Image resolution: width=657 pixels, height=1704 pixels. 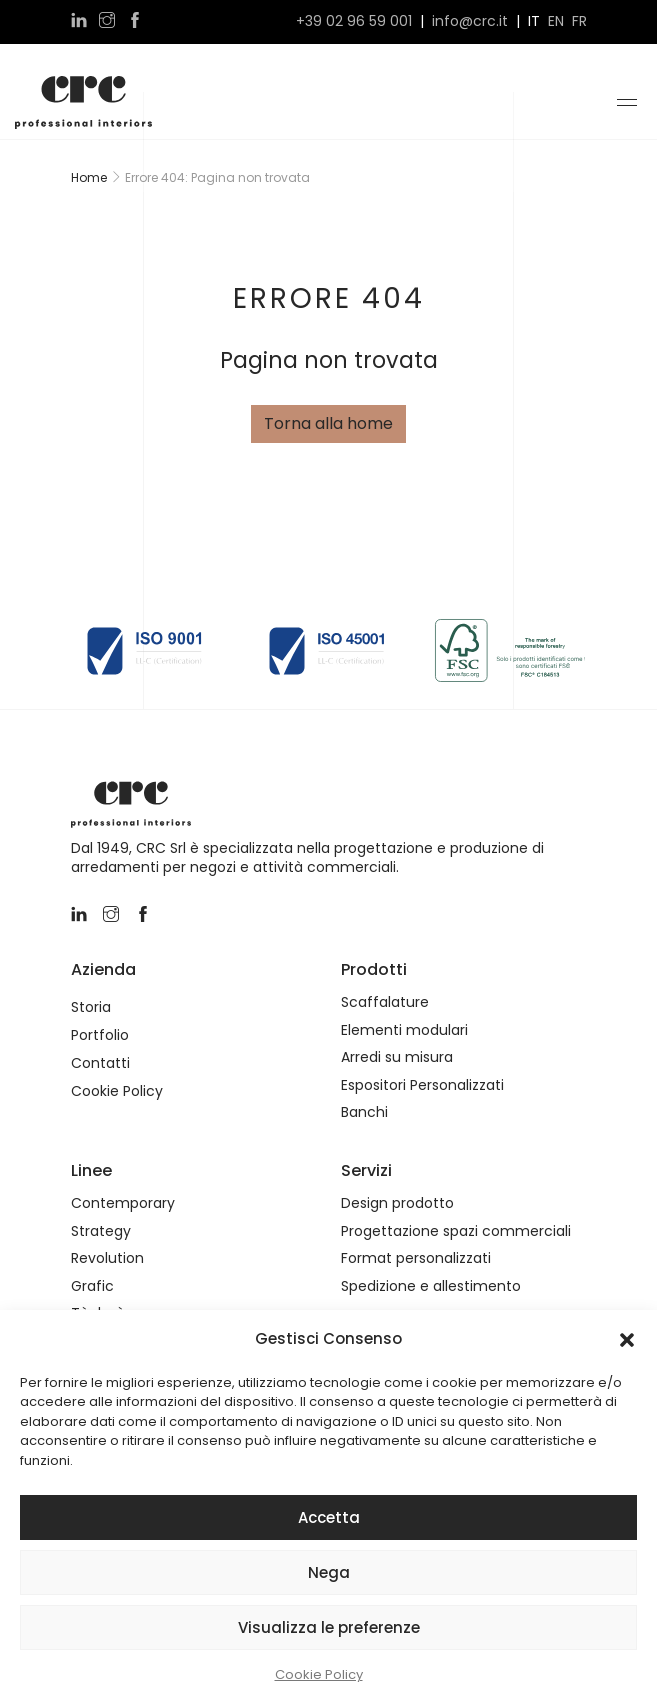 I want to click on Storia, so click(x=91, y=1007).